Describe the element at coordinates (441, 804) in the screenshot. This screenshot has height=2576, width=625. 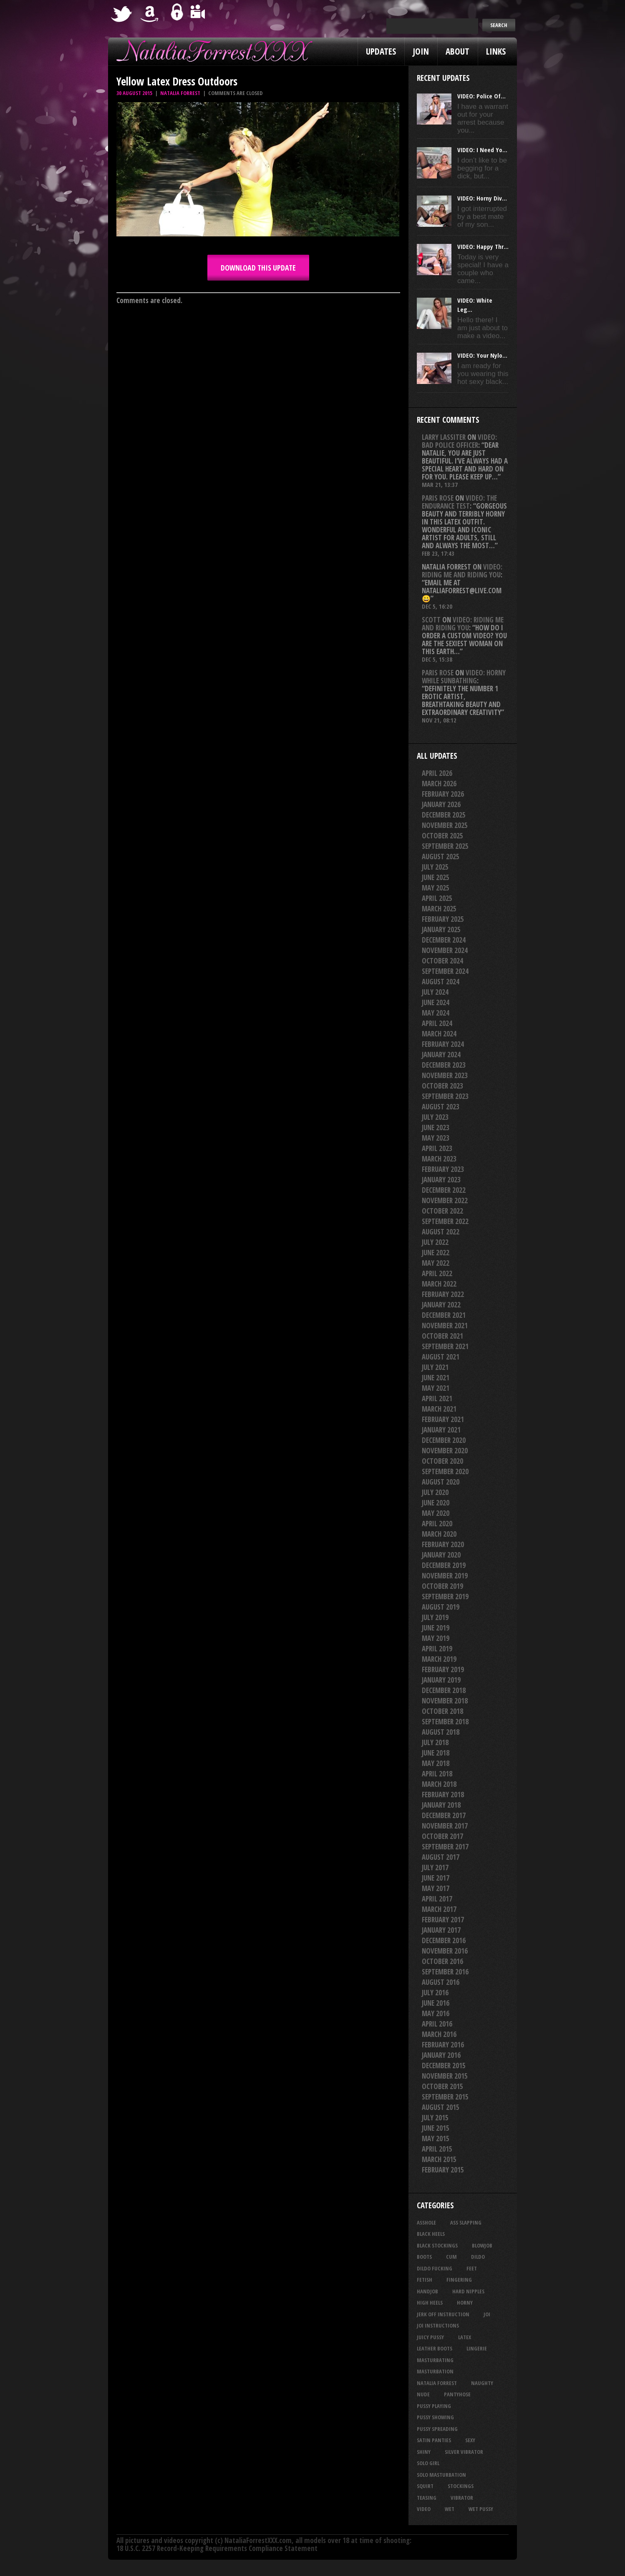
I see `January 2026` at that location.